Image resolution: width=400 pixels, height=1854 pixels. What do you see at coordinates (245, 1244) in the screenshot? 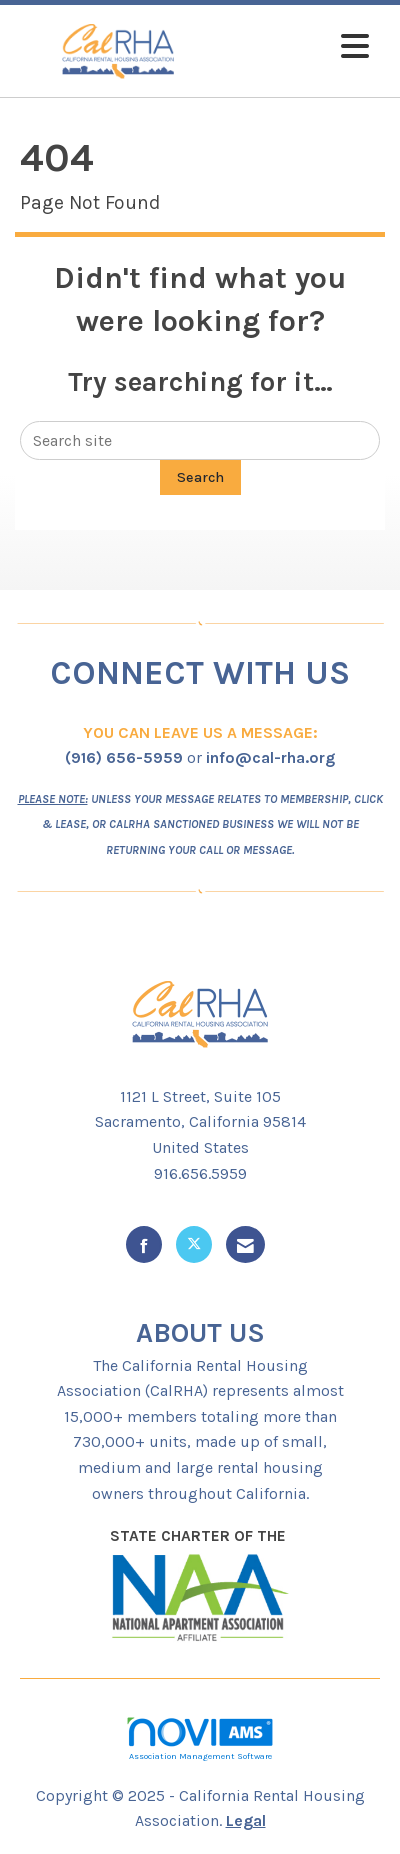
I see `[Contact Us via Email]` at bounding box center [245, 1244].